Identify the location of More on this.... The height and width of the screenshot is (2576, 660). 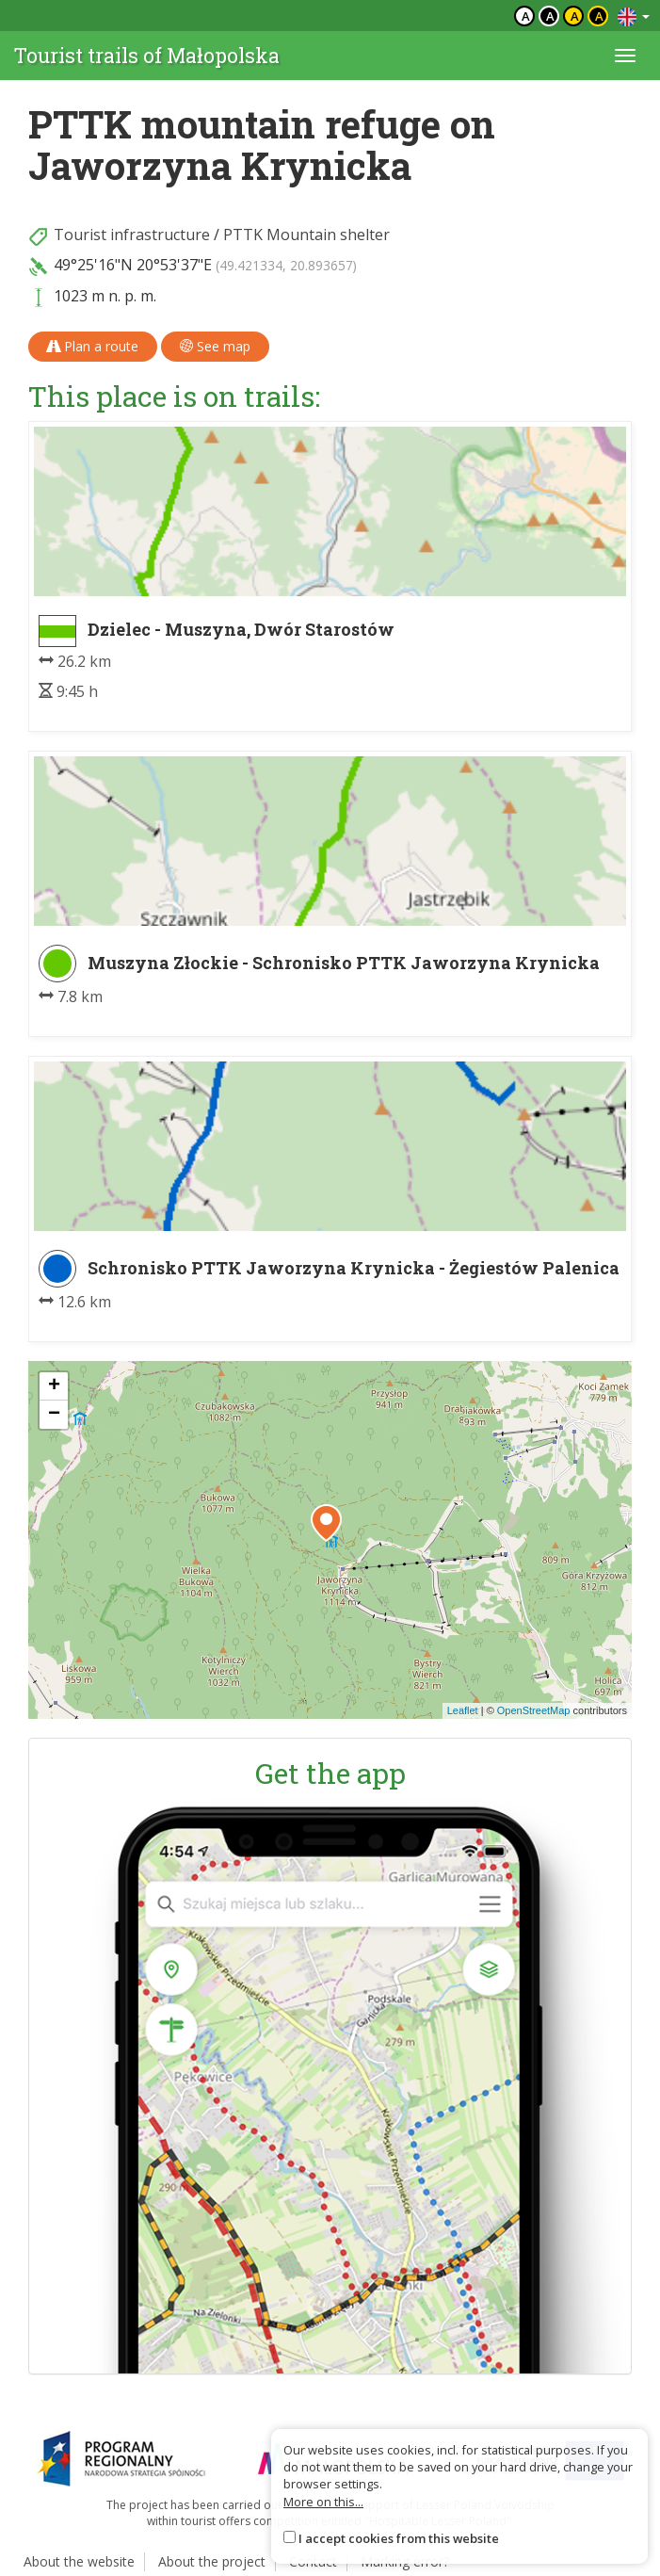
(323, 2501).